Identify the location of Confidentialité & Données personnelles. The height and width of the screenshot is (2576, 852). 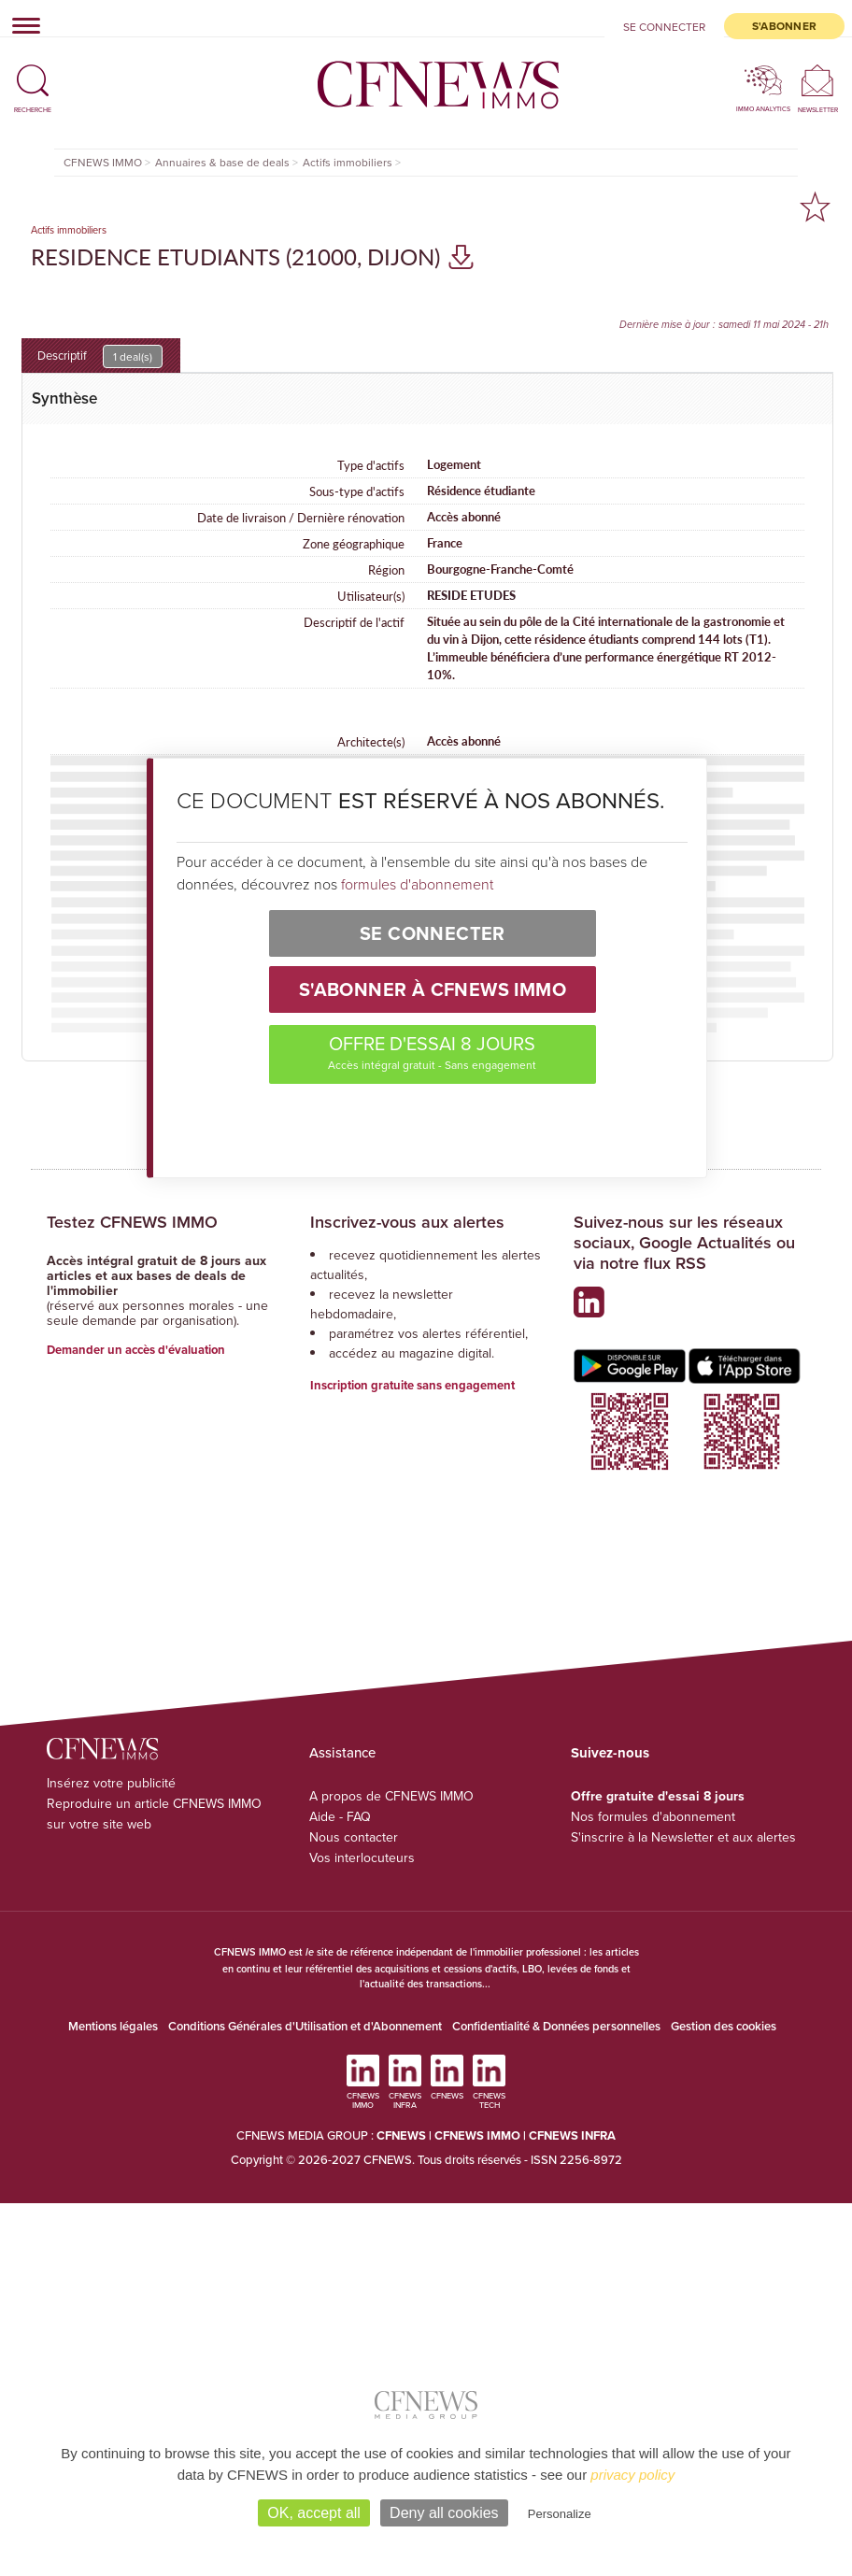
(556, 2026).